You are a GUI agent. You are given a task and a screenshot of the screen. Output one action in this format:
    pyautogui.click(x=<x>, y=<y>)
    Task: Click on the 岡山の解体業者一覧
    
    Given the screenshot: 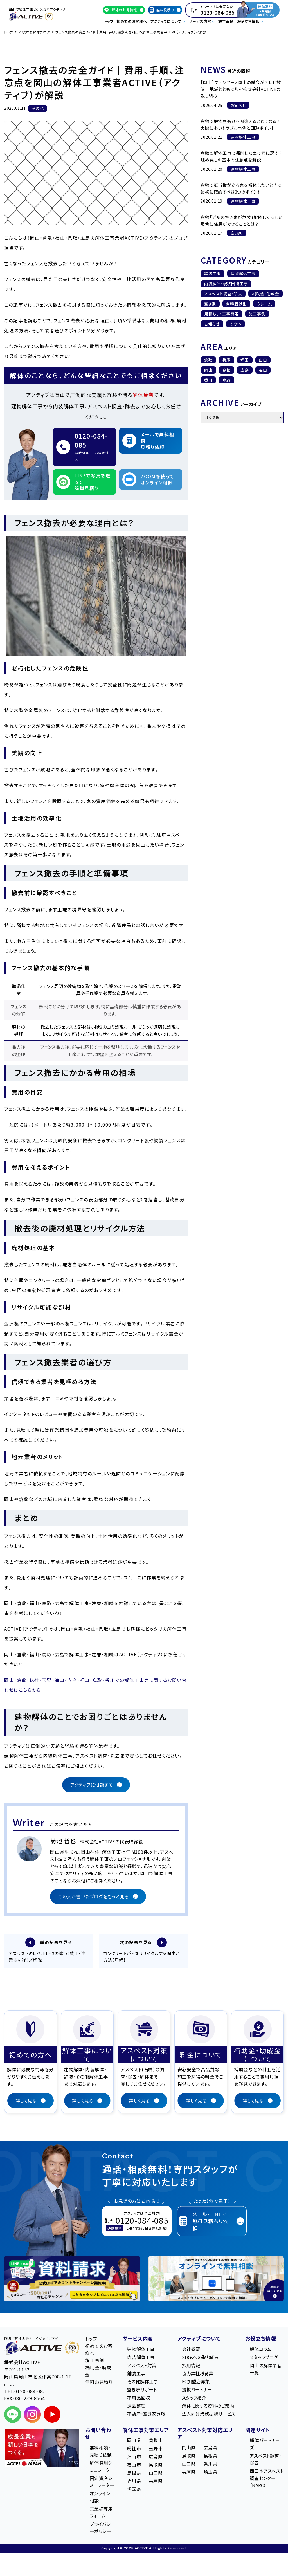 What is the action you would take?
    pyautogui.click(x=265, y=2370)
    